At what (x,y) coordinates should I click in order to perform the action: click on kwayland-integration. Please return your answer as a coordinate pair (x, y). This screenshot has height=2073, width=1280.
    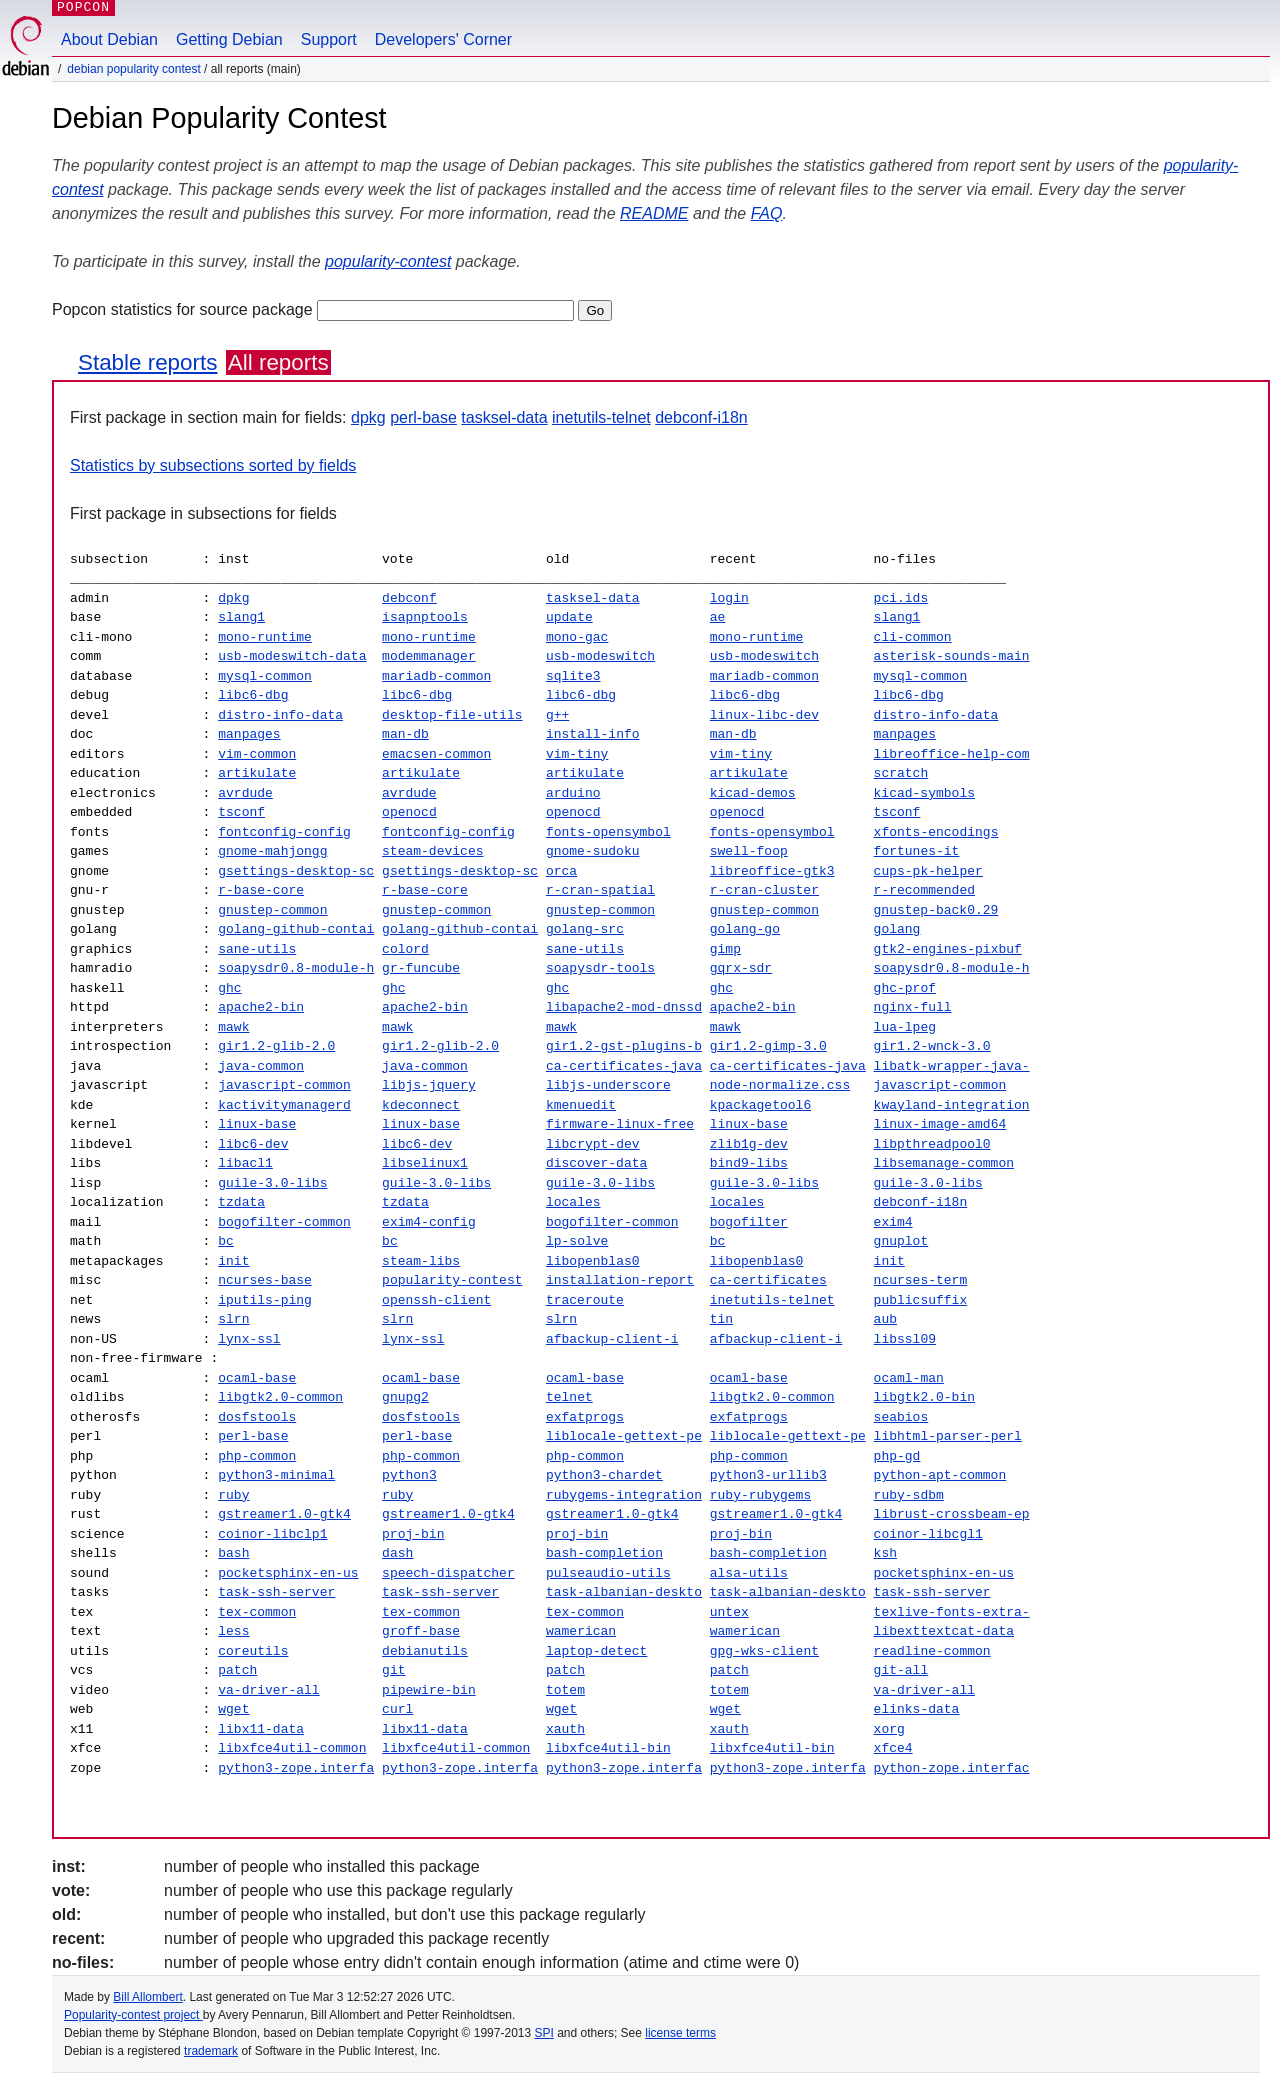
    Looking at the image, I should click on (951, 1105).